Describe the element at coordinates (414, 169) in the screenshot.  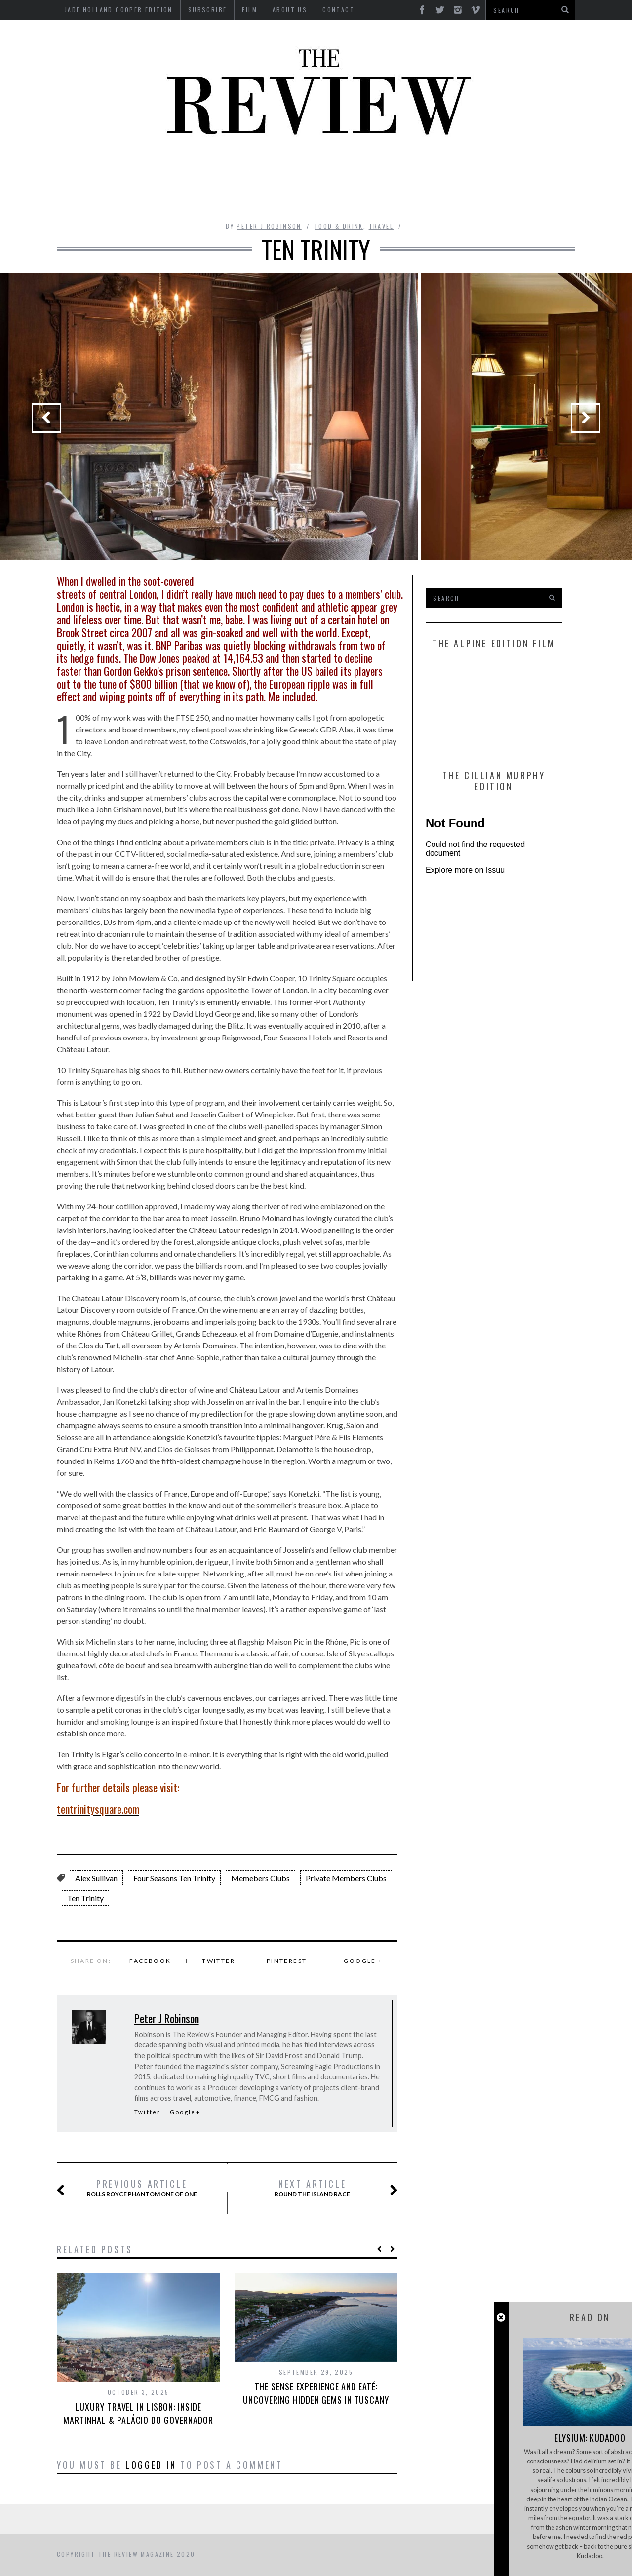
I see `Food & Drink` at that location.